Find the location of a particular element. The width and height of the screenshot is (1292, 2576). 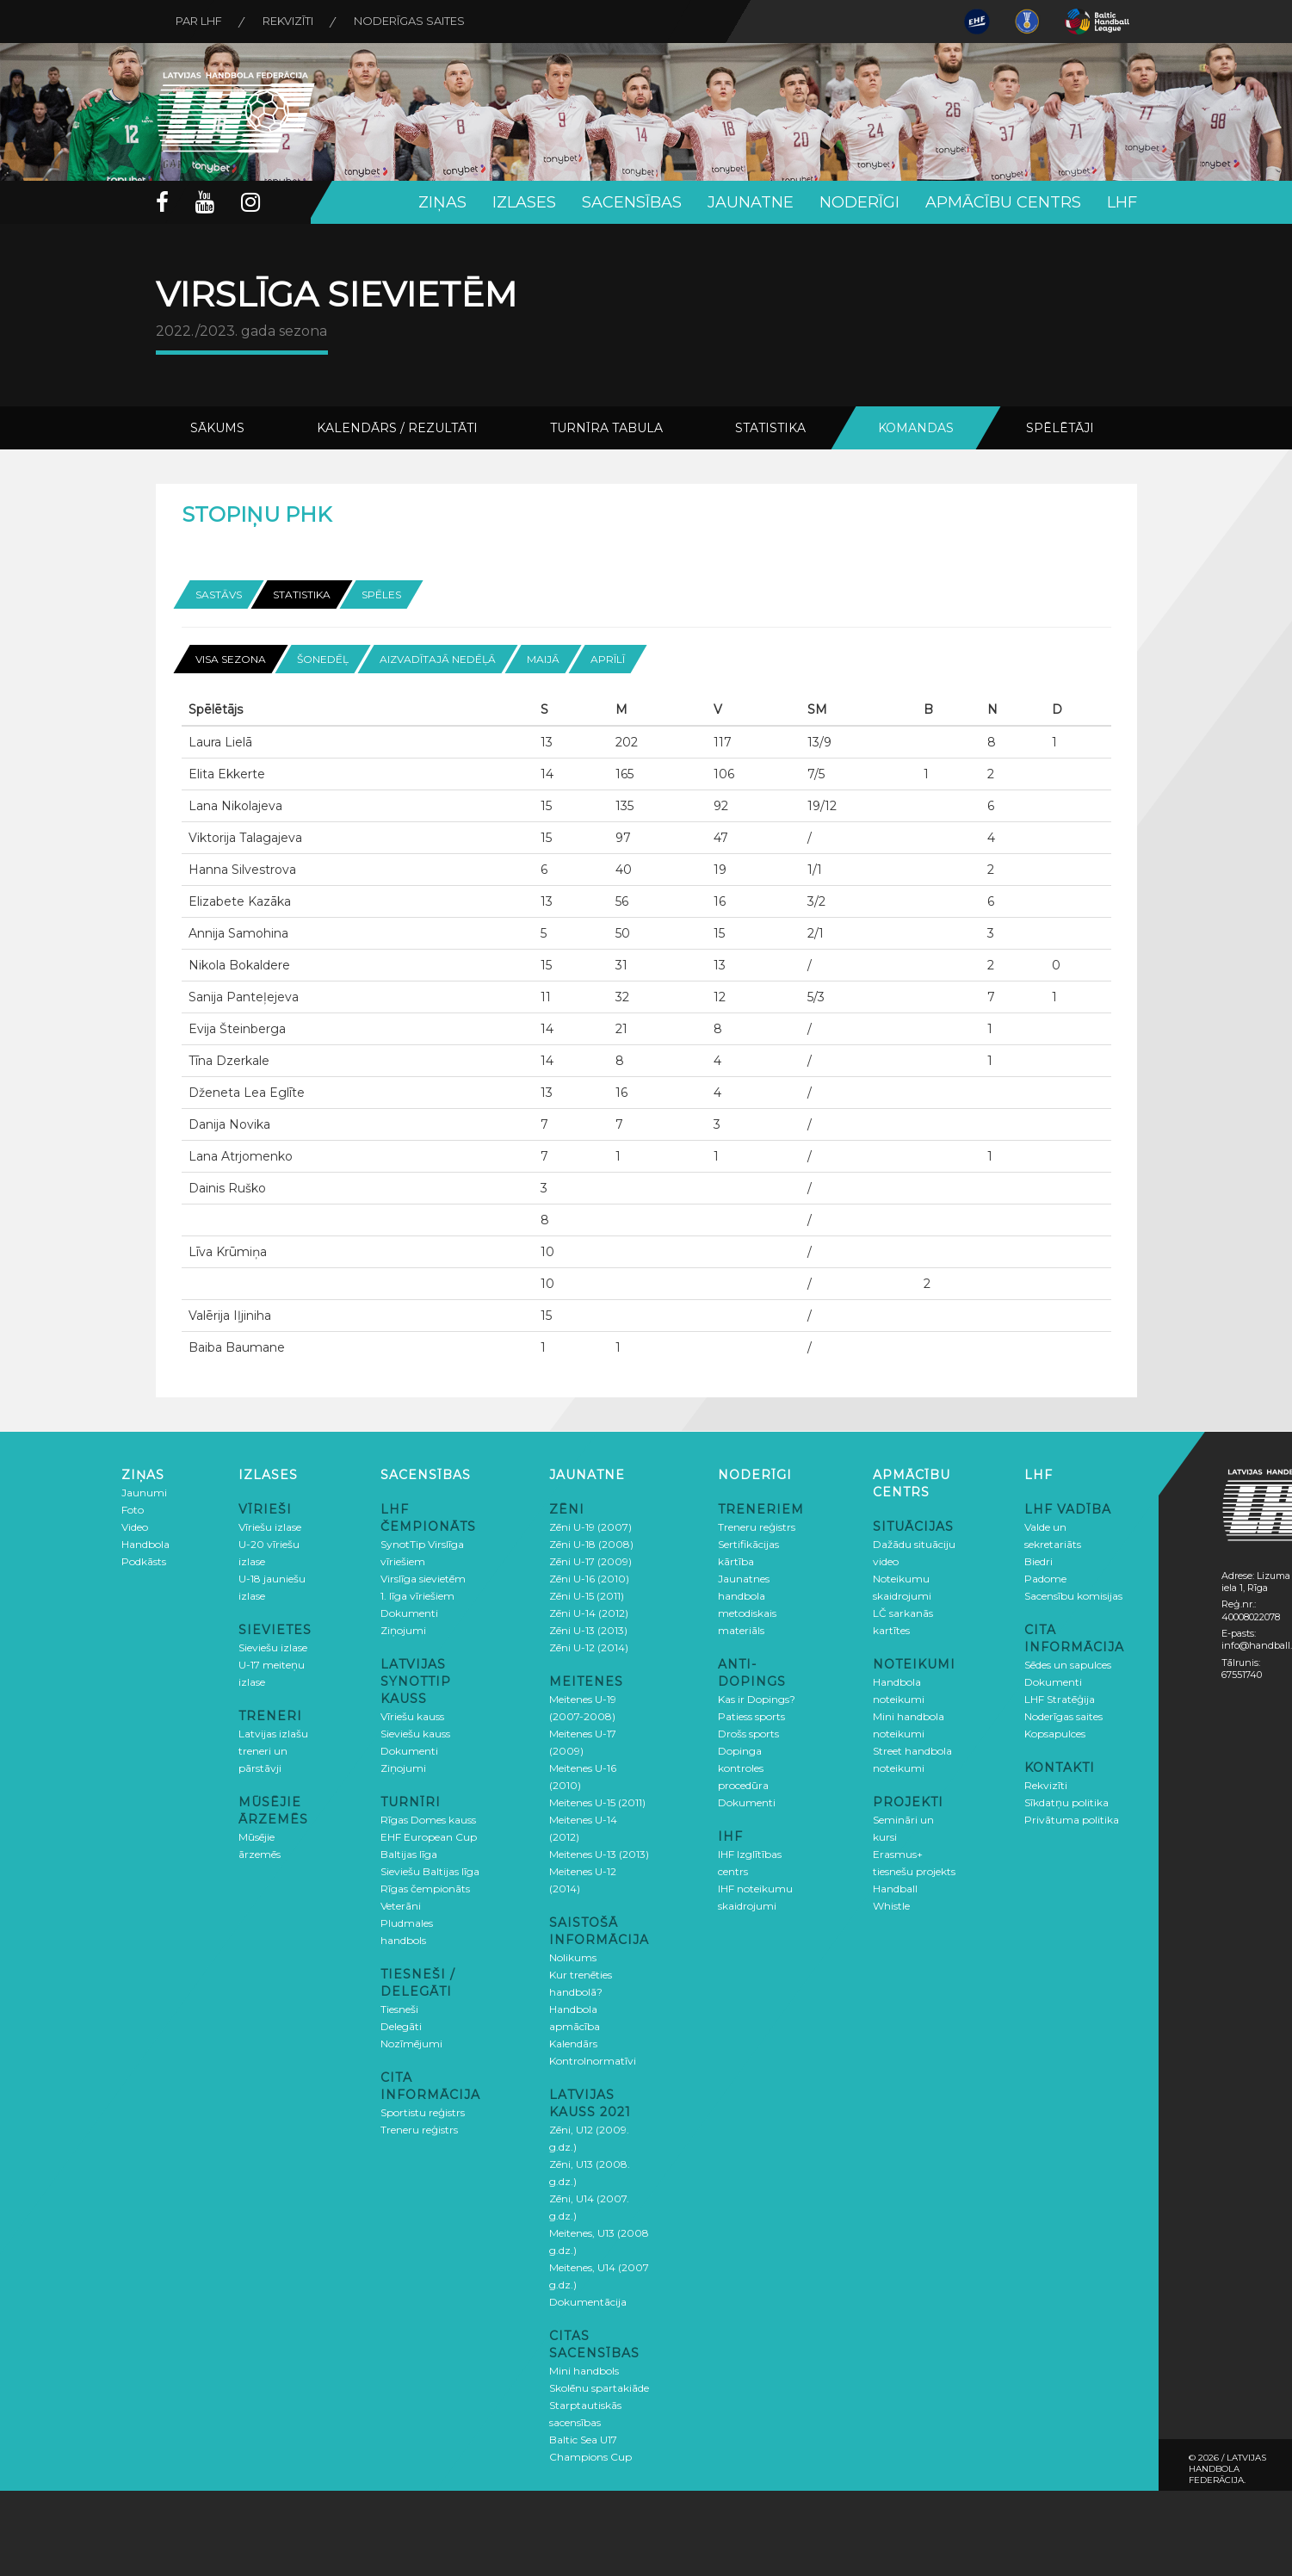

EHF European Cup is located at coordinates (428, 1836).